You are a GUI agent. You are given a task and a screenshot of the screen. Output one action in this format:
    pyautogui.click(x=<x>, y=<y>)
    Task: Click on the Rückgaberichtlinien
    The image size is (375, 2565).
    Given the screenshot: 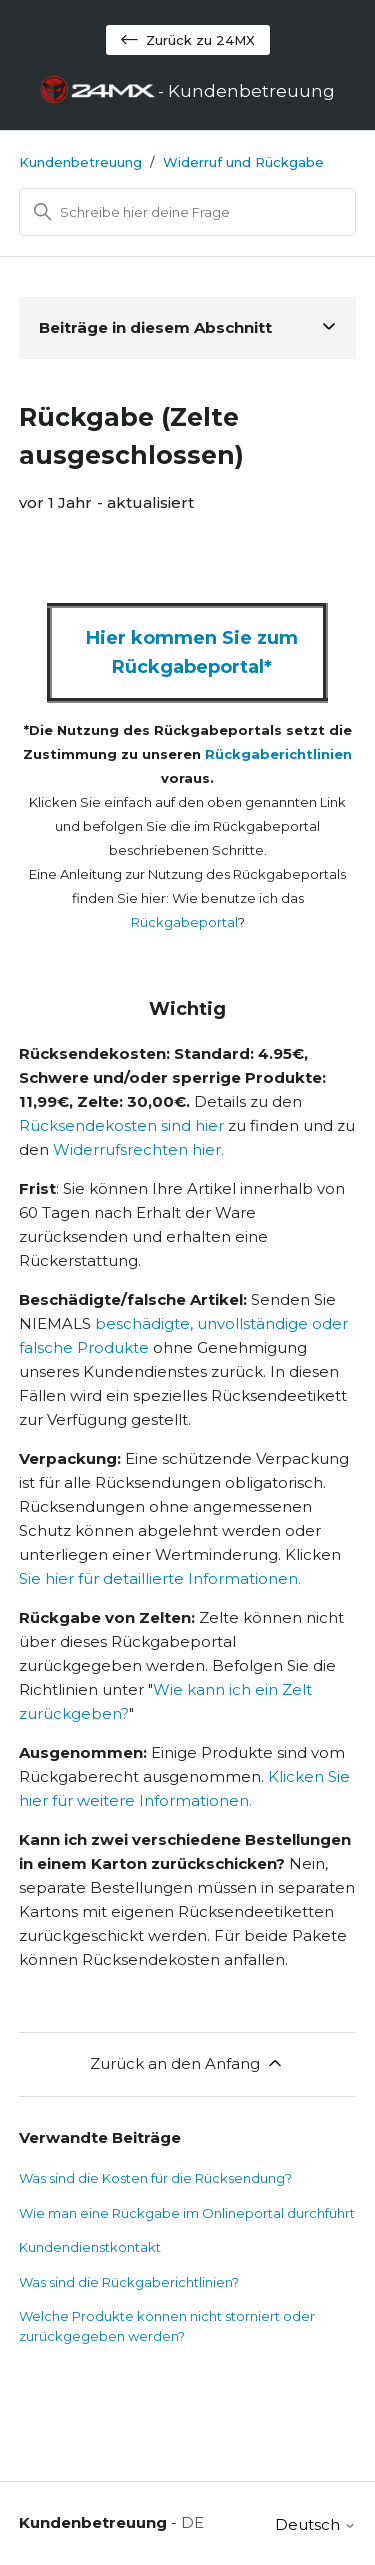 What is the action you would take?
    pyautogui.click(x=278, y=754)
    